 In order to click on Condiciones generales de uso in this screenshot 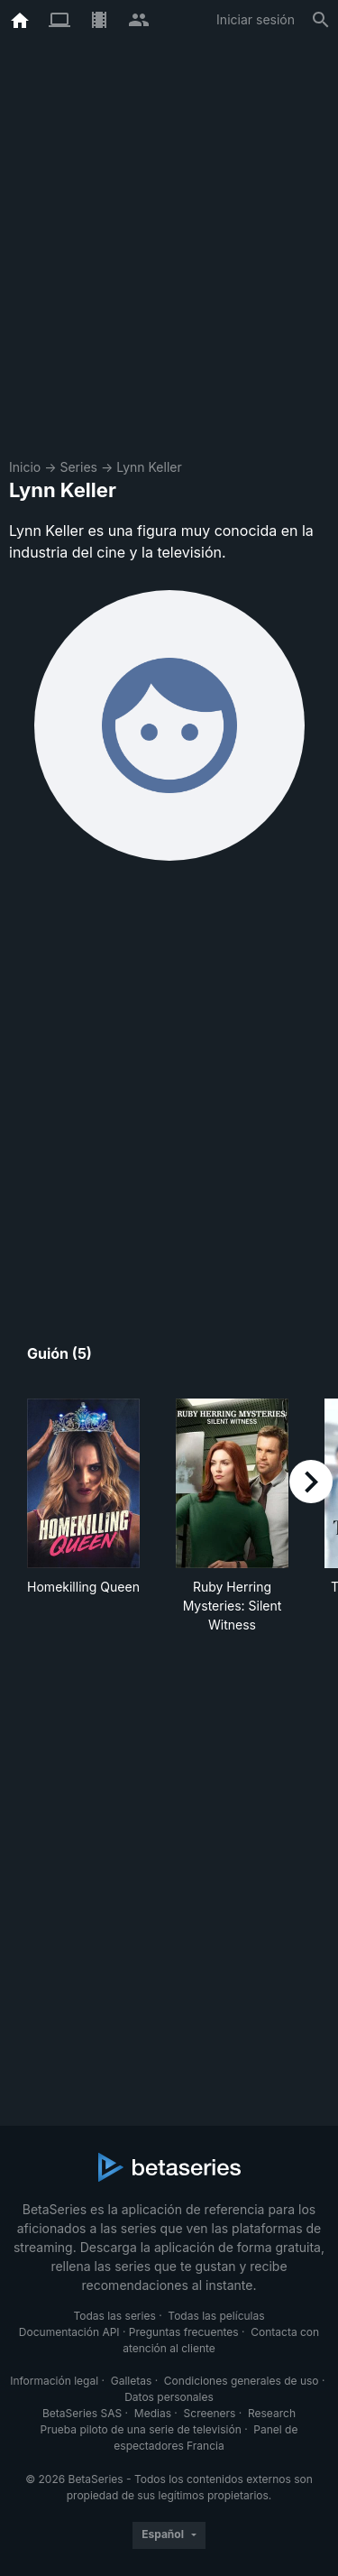, I will do `click(241, 2380)`.